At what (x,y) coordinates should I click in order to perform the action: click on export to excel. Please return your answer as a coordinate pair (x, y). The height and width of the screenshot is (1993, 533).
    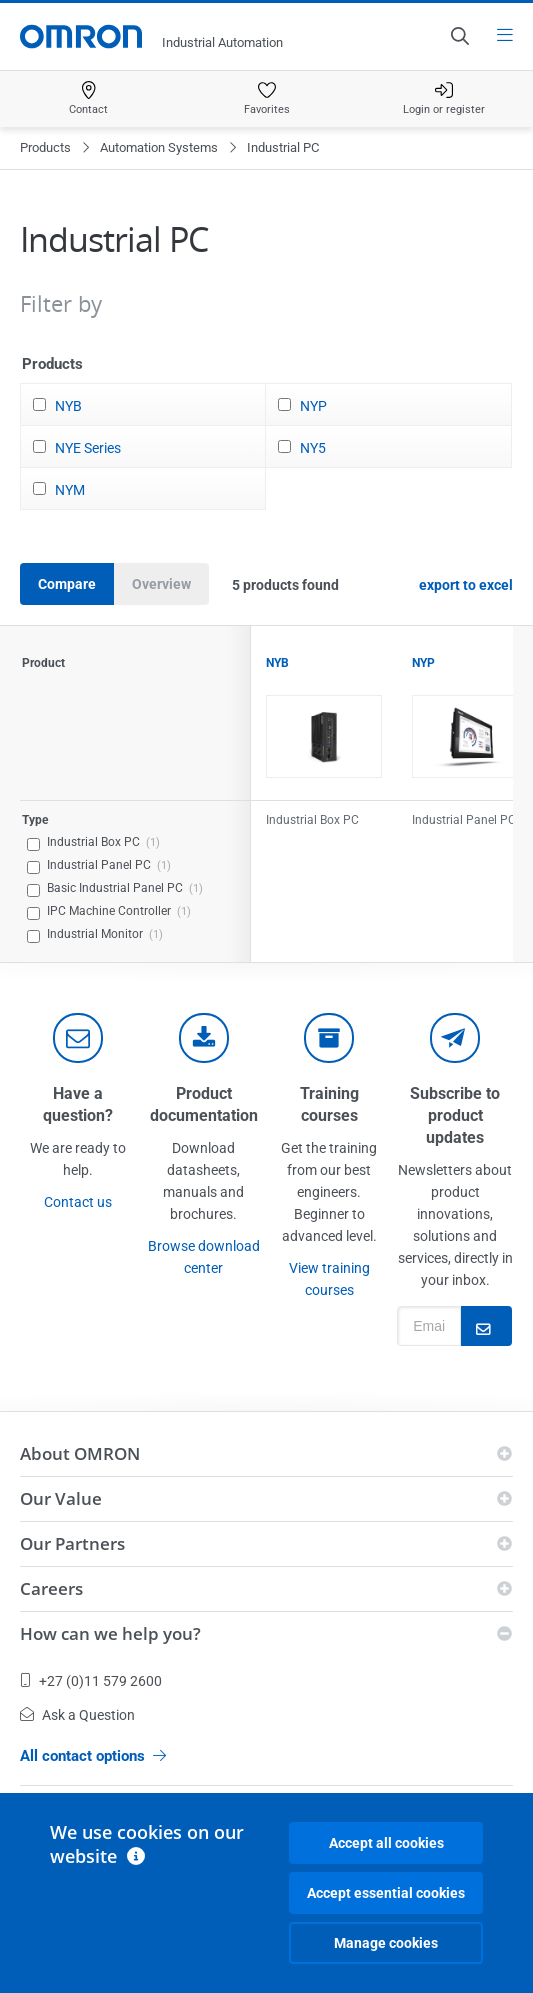
    Looking at the image, I should click on (466, 585).